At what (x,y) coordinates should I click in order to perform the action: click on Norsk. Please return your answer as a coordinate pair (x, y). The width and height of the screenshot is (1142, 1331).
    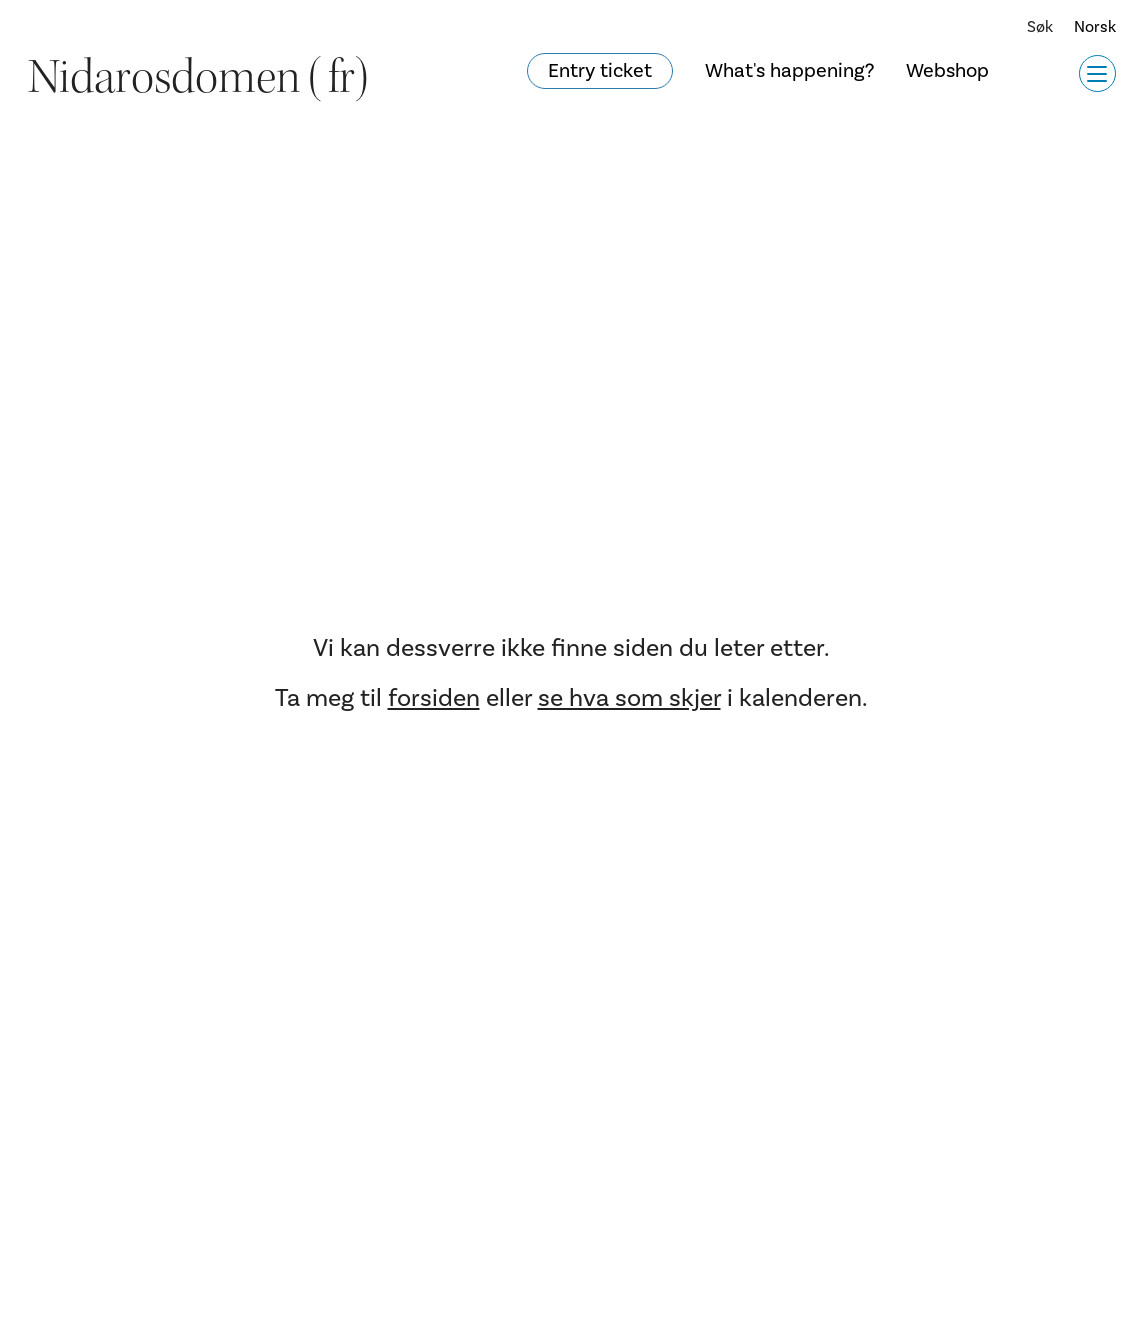
    Looking at the image, I should click on (1095, 27).